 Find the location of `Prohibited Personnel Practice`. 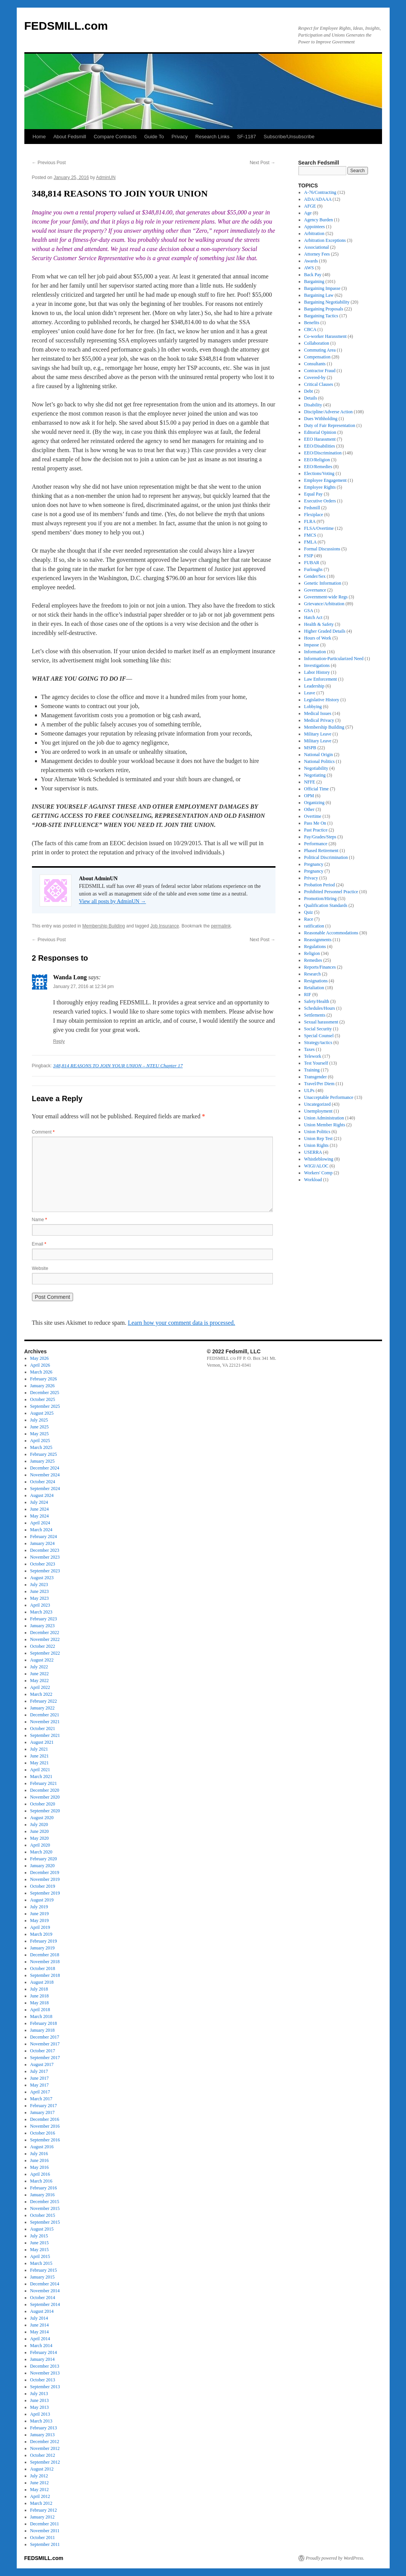

Prohibited Personnel Practice is located at coordinates (331, 891).